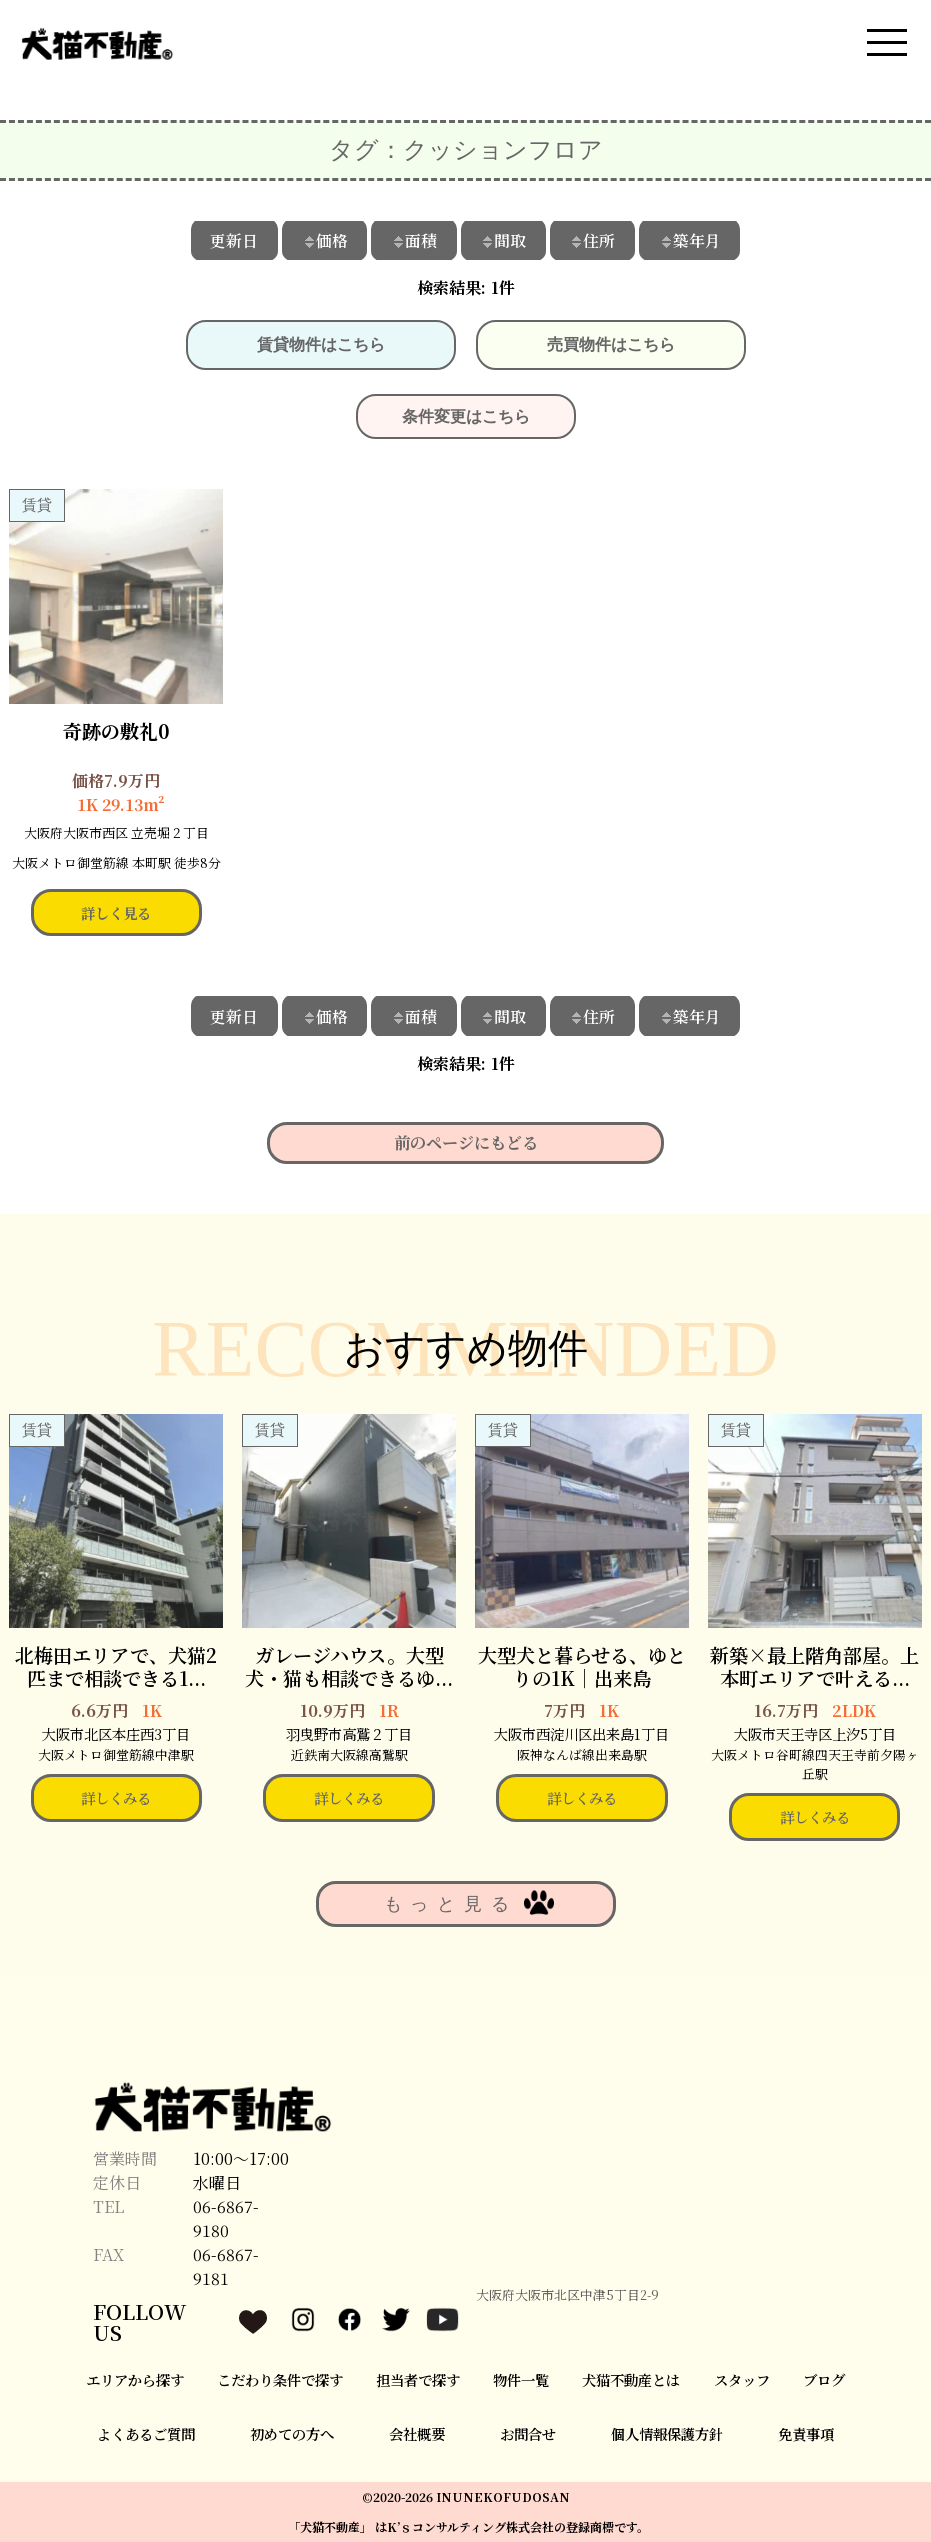 This screenshot has width=931, height=2542. I want to click on 更新日, so click(233, 239).